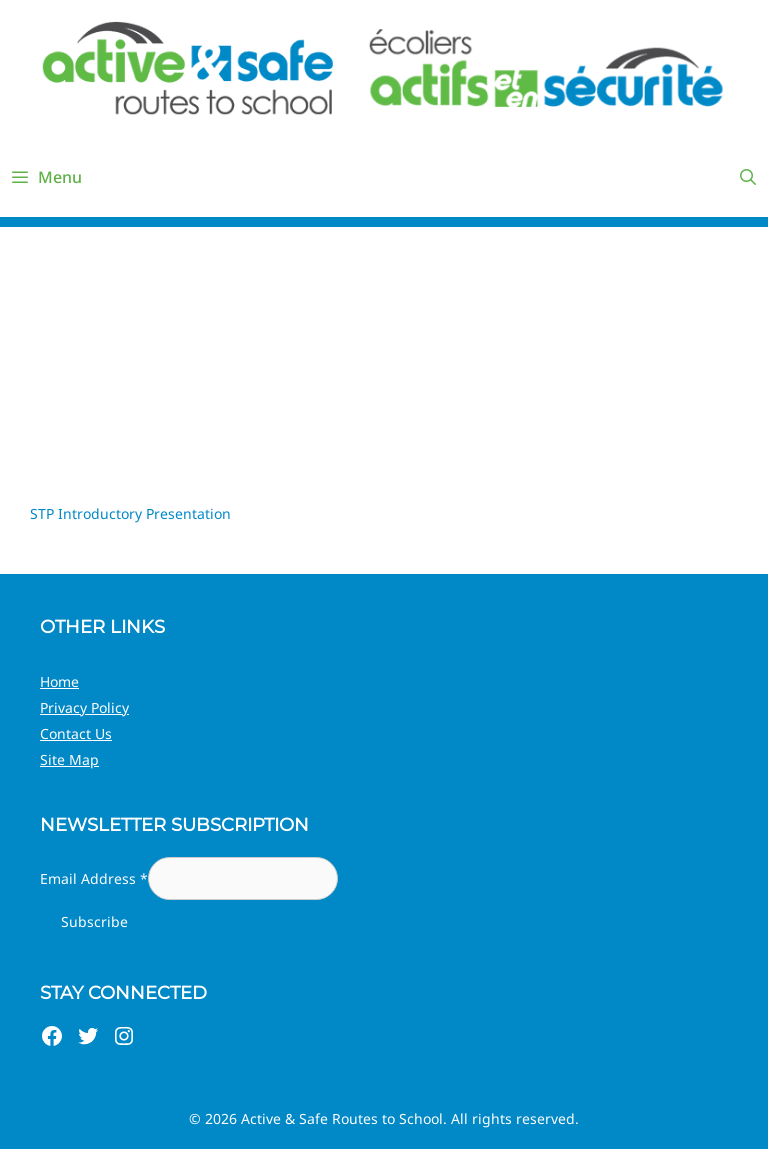 This screenshot has width=768, height=1149. I want to click on STP Introductory Presentation, so click(130, 513).